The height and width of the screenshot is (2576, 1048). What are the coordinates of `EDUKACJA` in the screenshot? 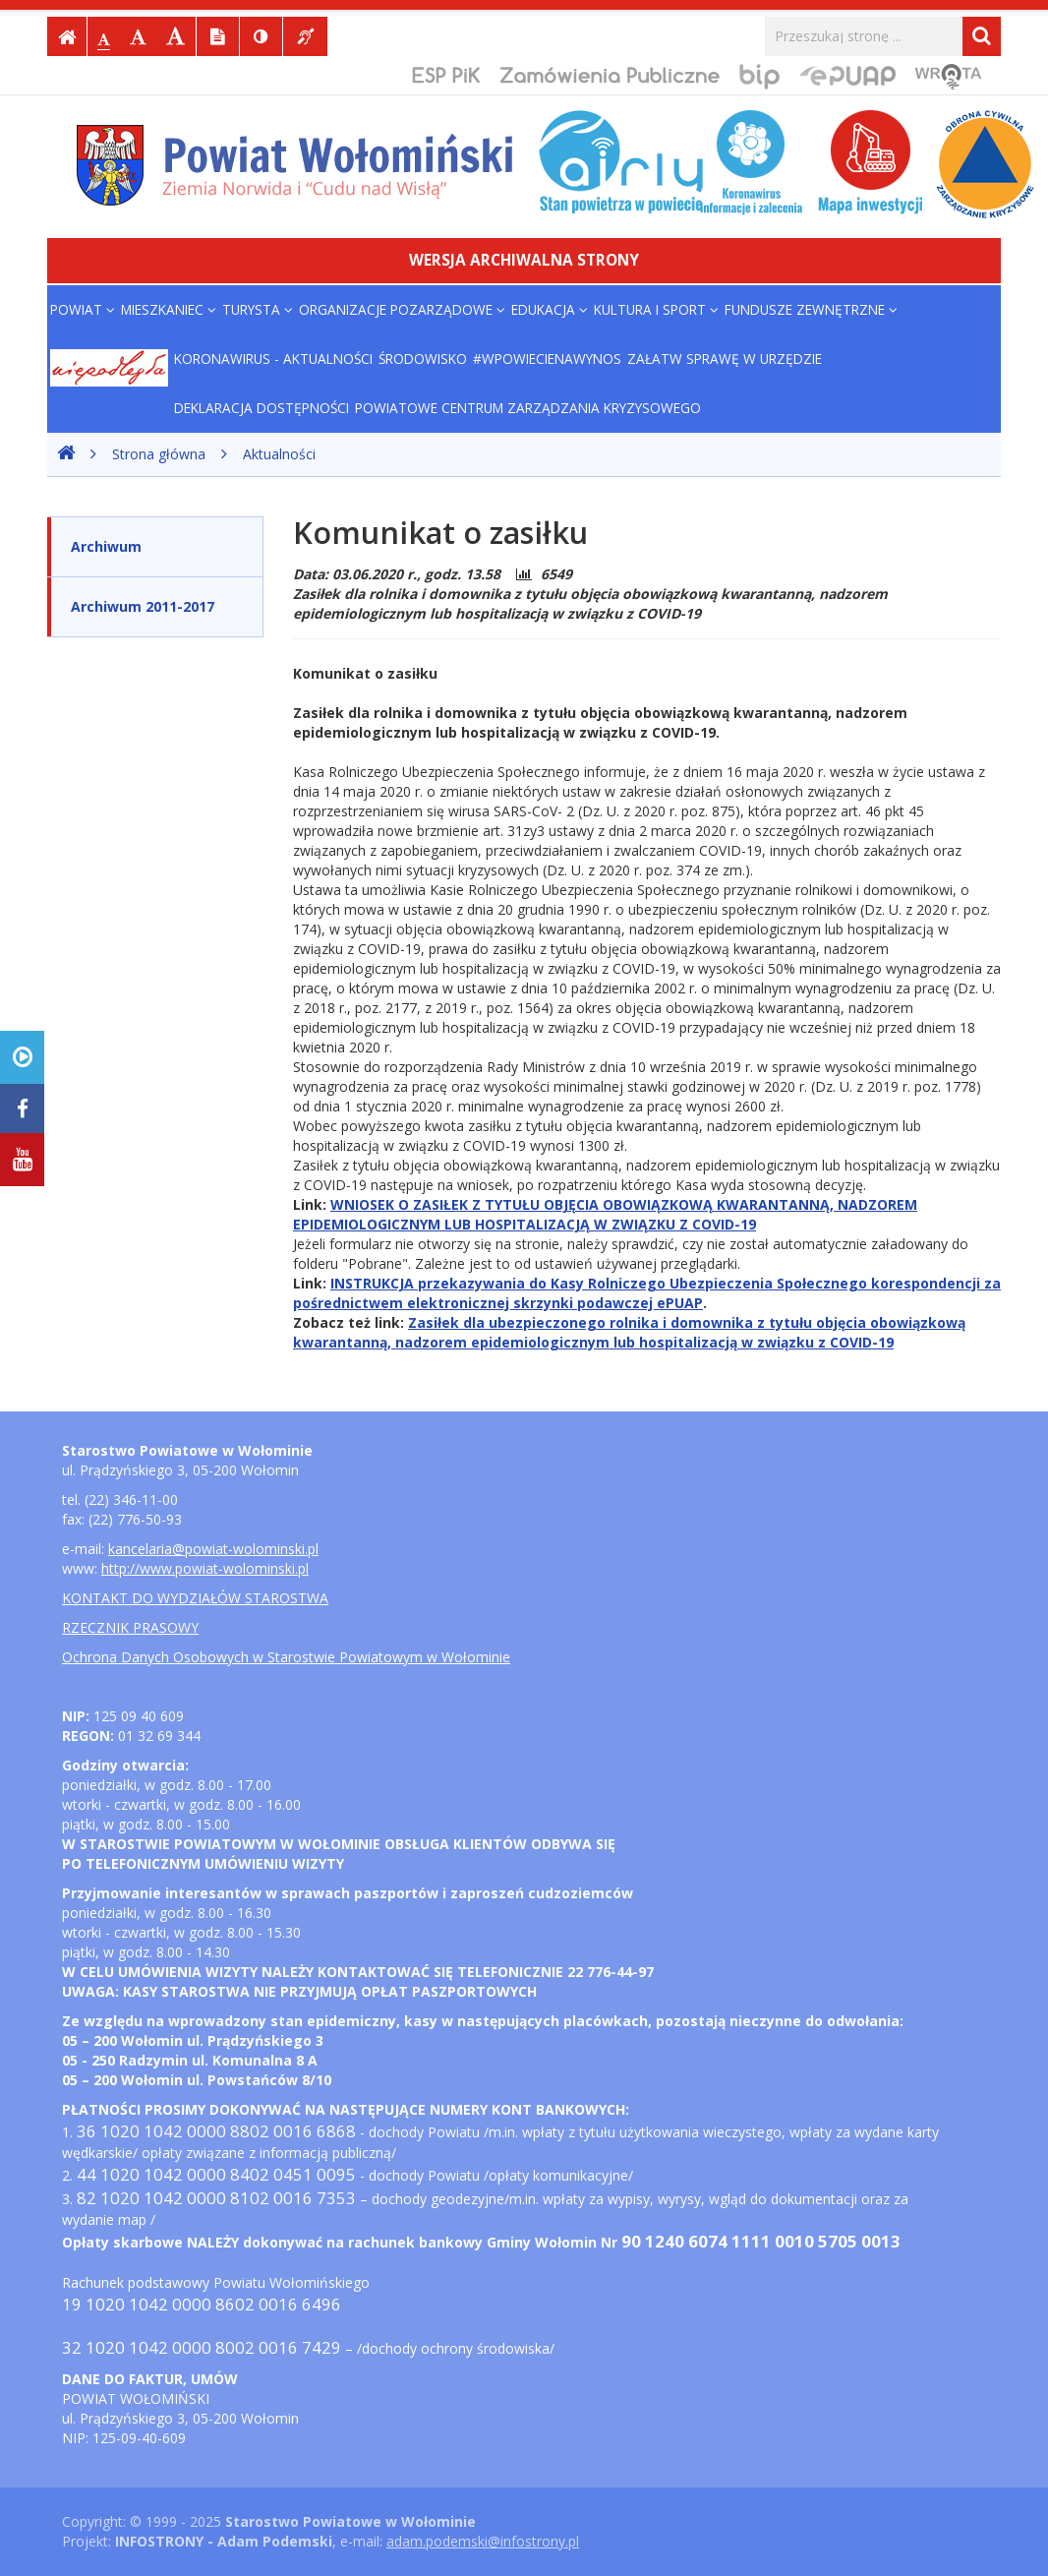 It's located at (549, 309).